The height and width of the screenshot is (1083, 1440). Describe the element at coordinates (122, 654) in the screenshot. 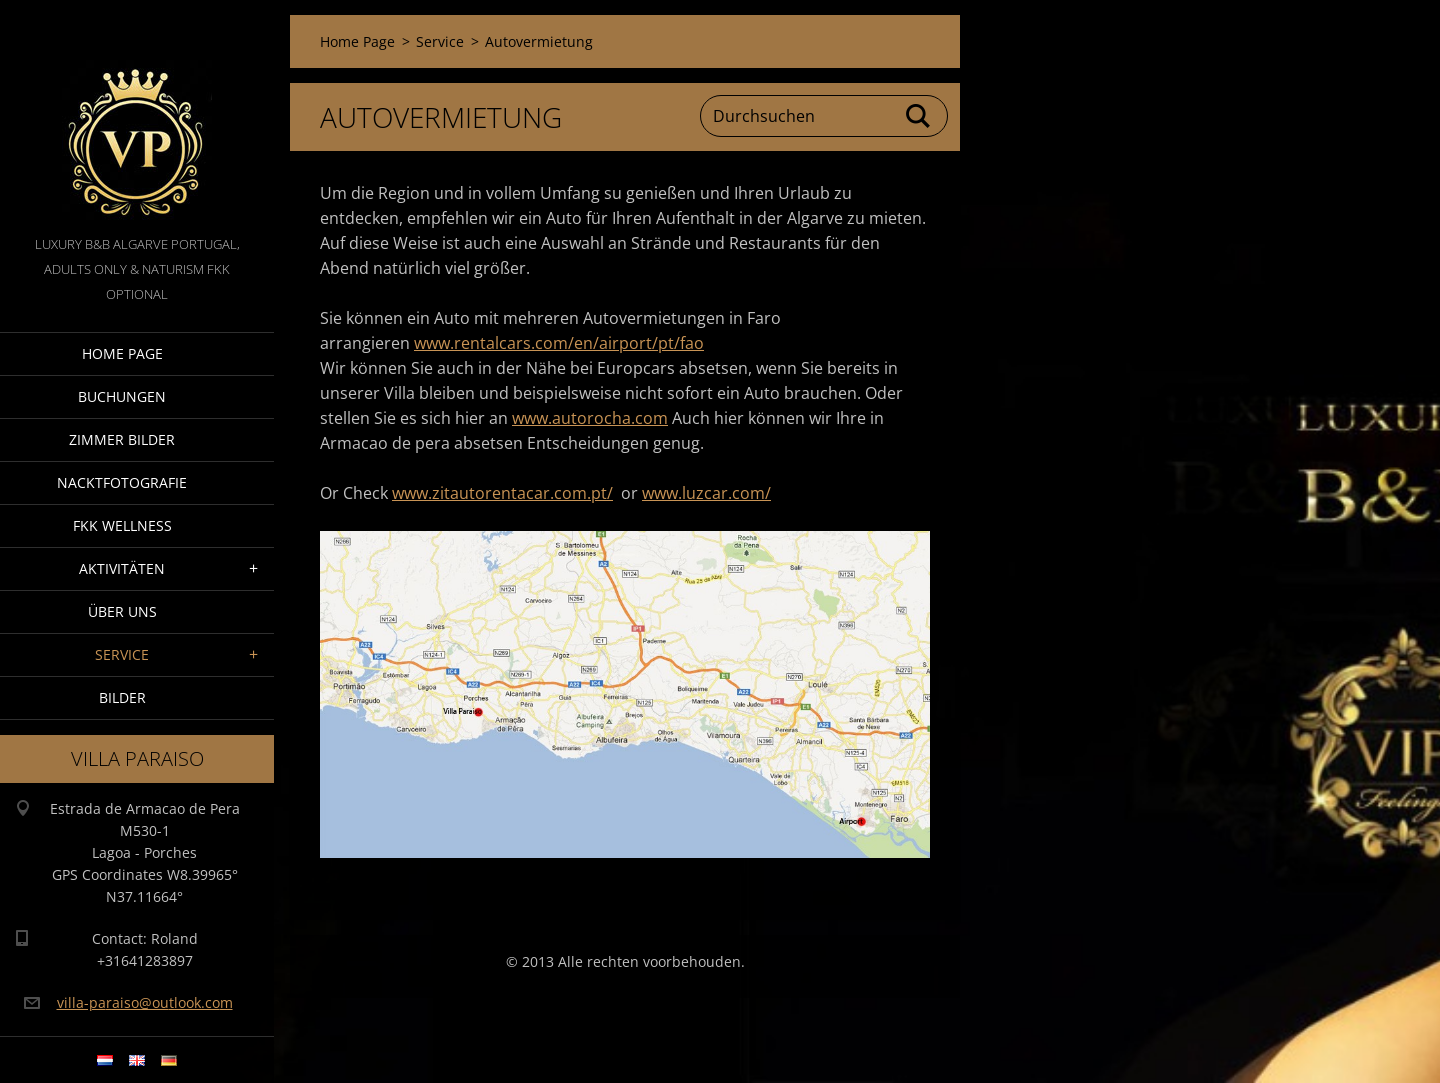

I see `Service` at that location.